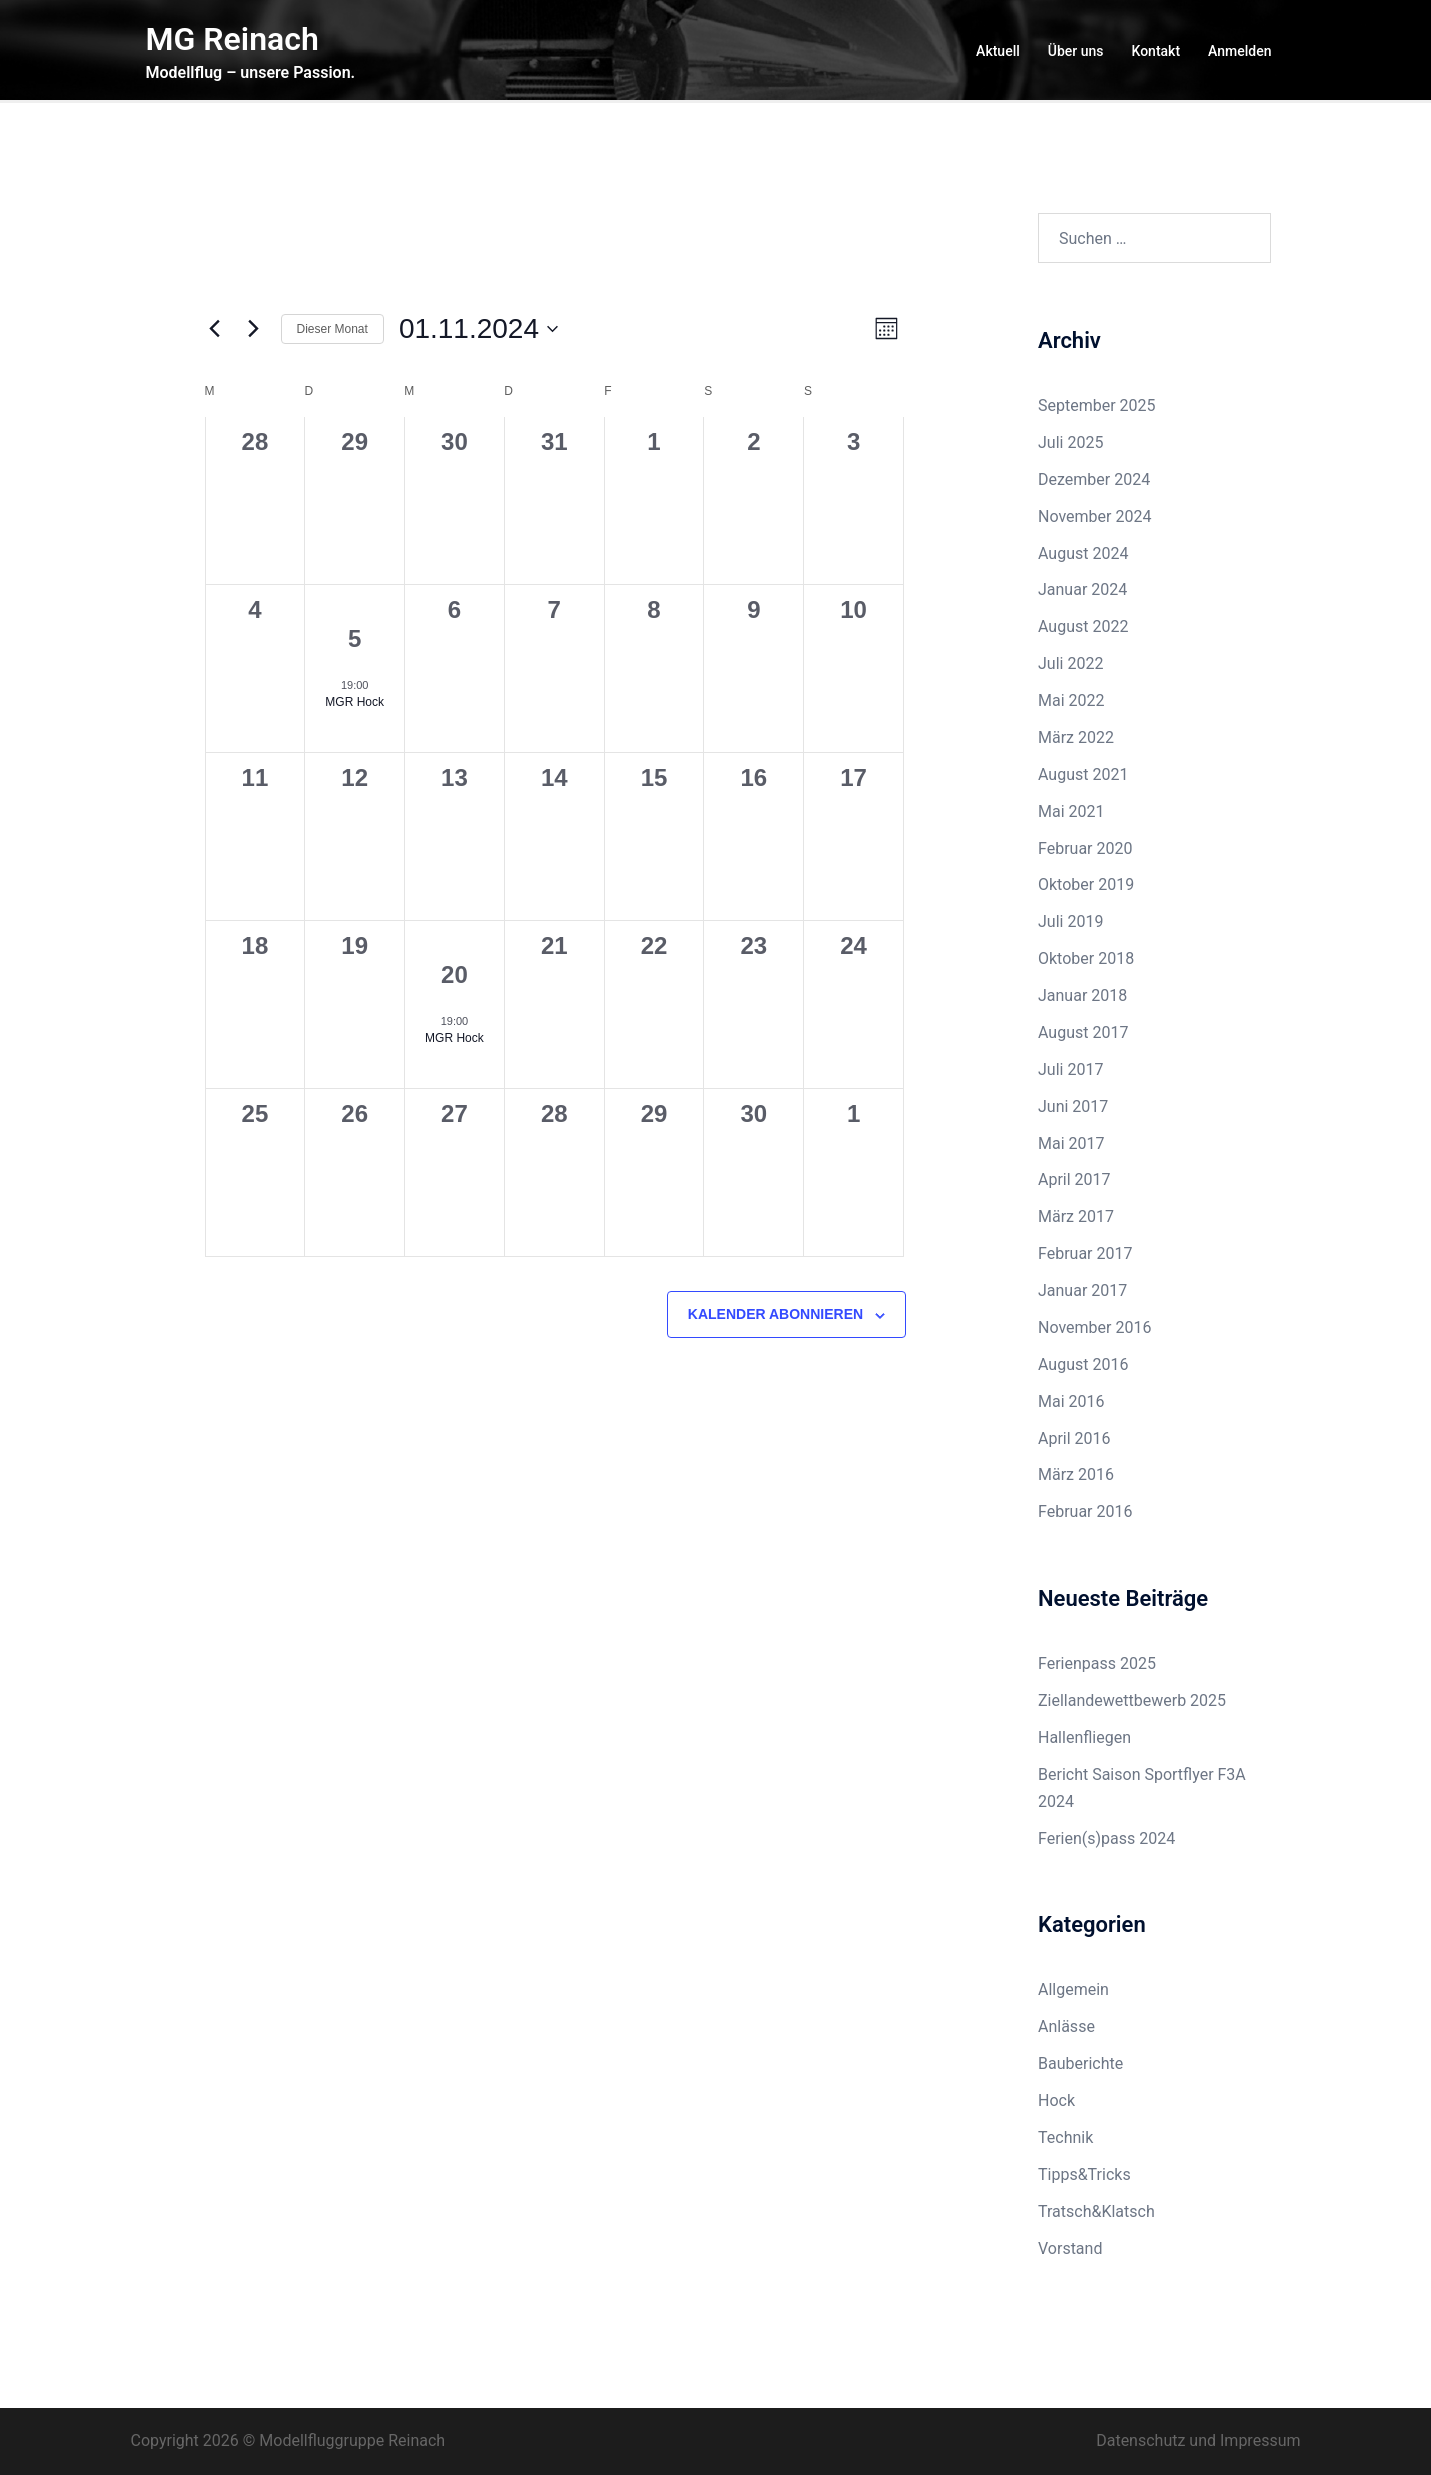 This screenshot has width=1431, height=2475. Describe the element at coordinates (354, 702) in the screenshot. I see `MGR Hock` at that location.